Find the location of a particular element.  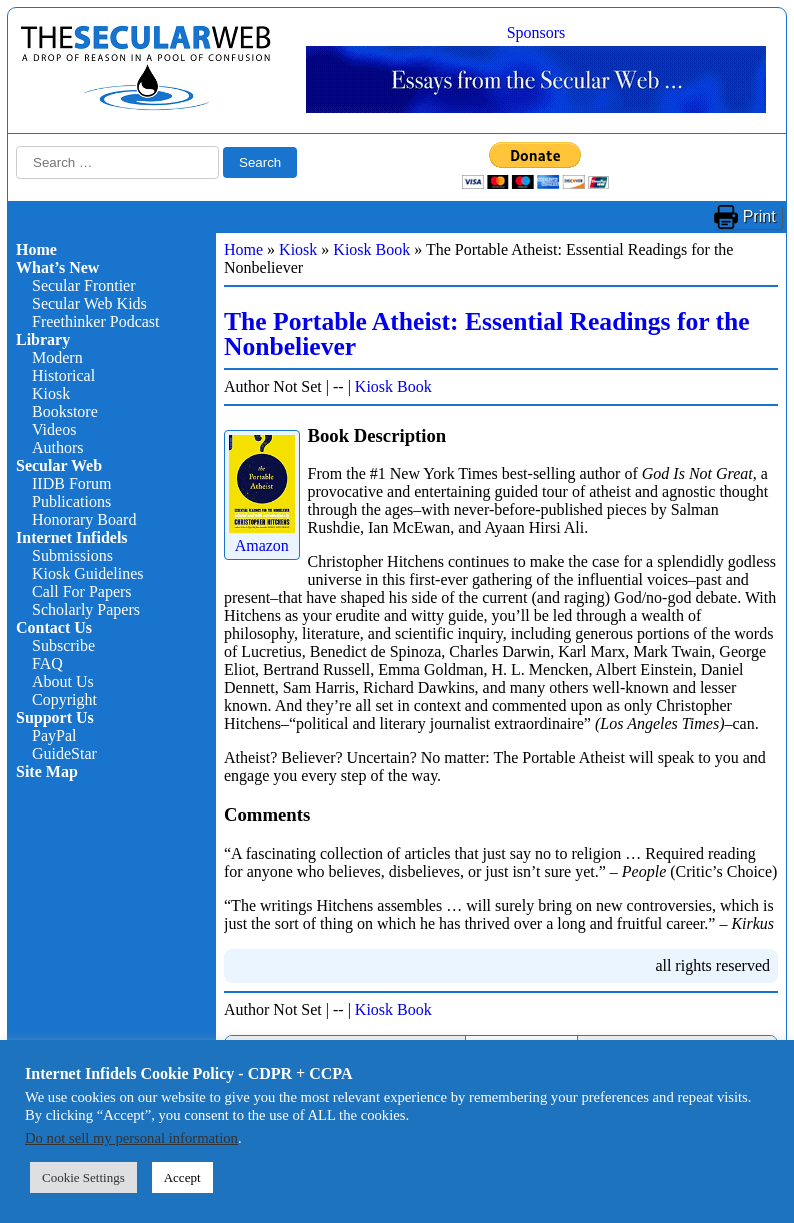

Secular Frontier is located at coordinates (84, 285).